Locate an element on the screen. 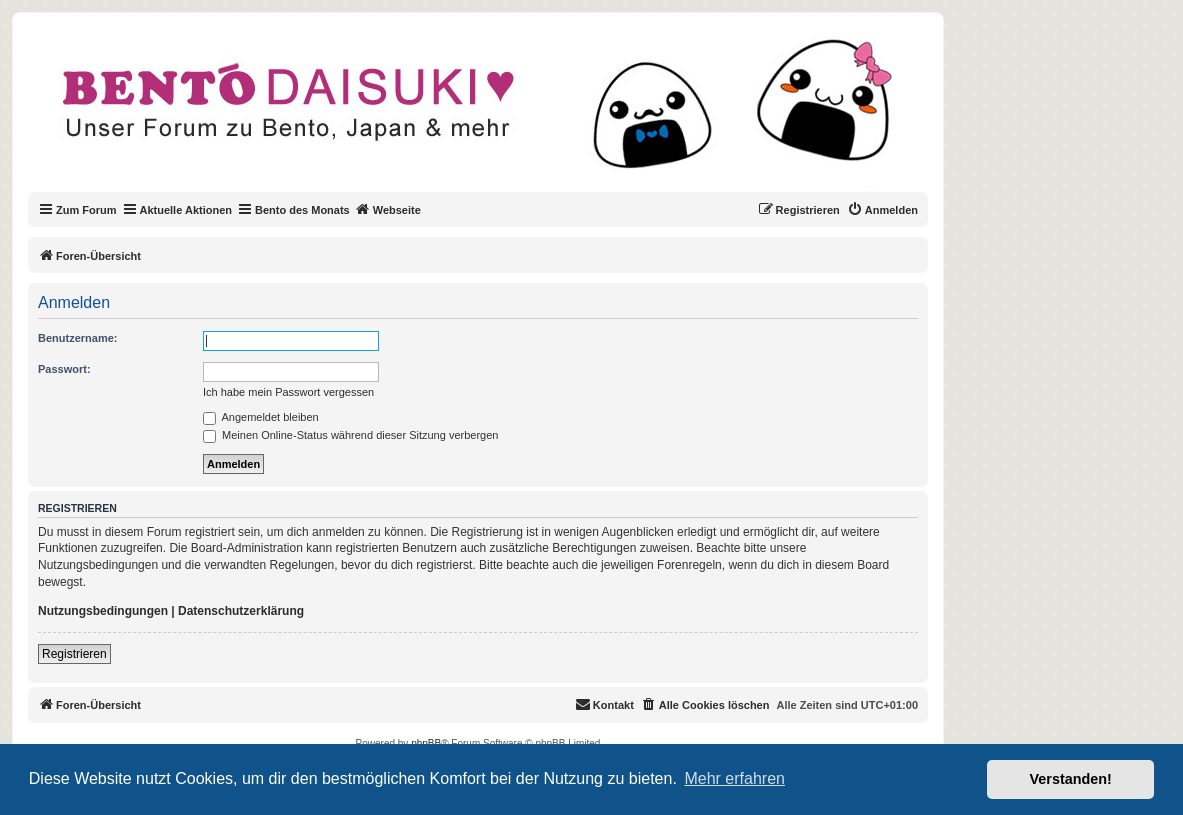 Image resolution: width=1183 pixels, height=815 pixels. Meinen Online-Status während dieser Sitzung verbergen is located at coordinates (350, 435).